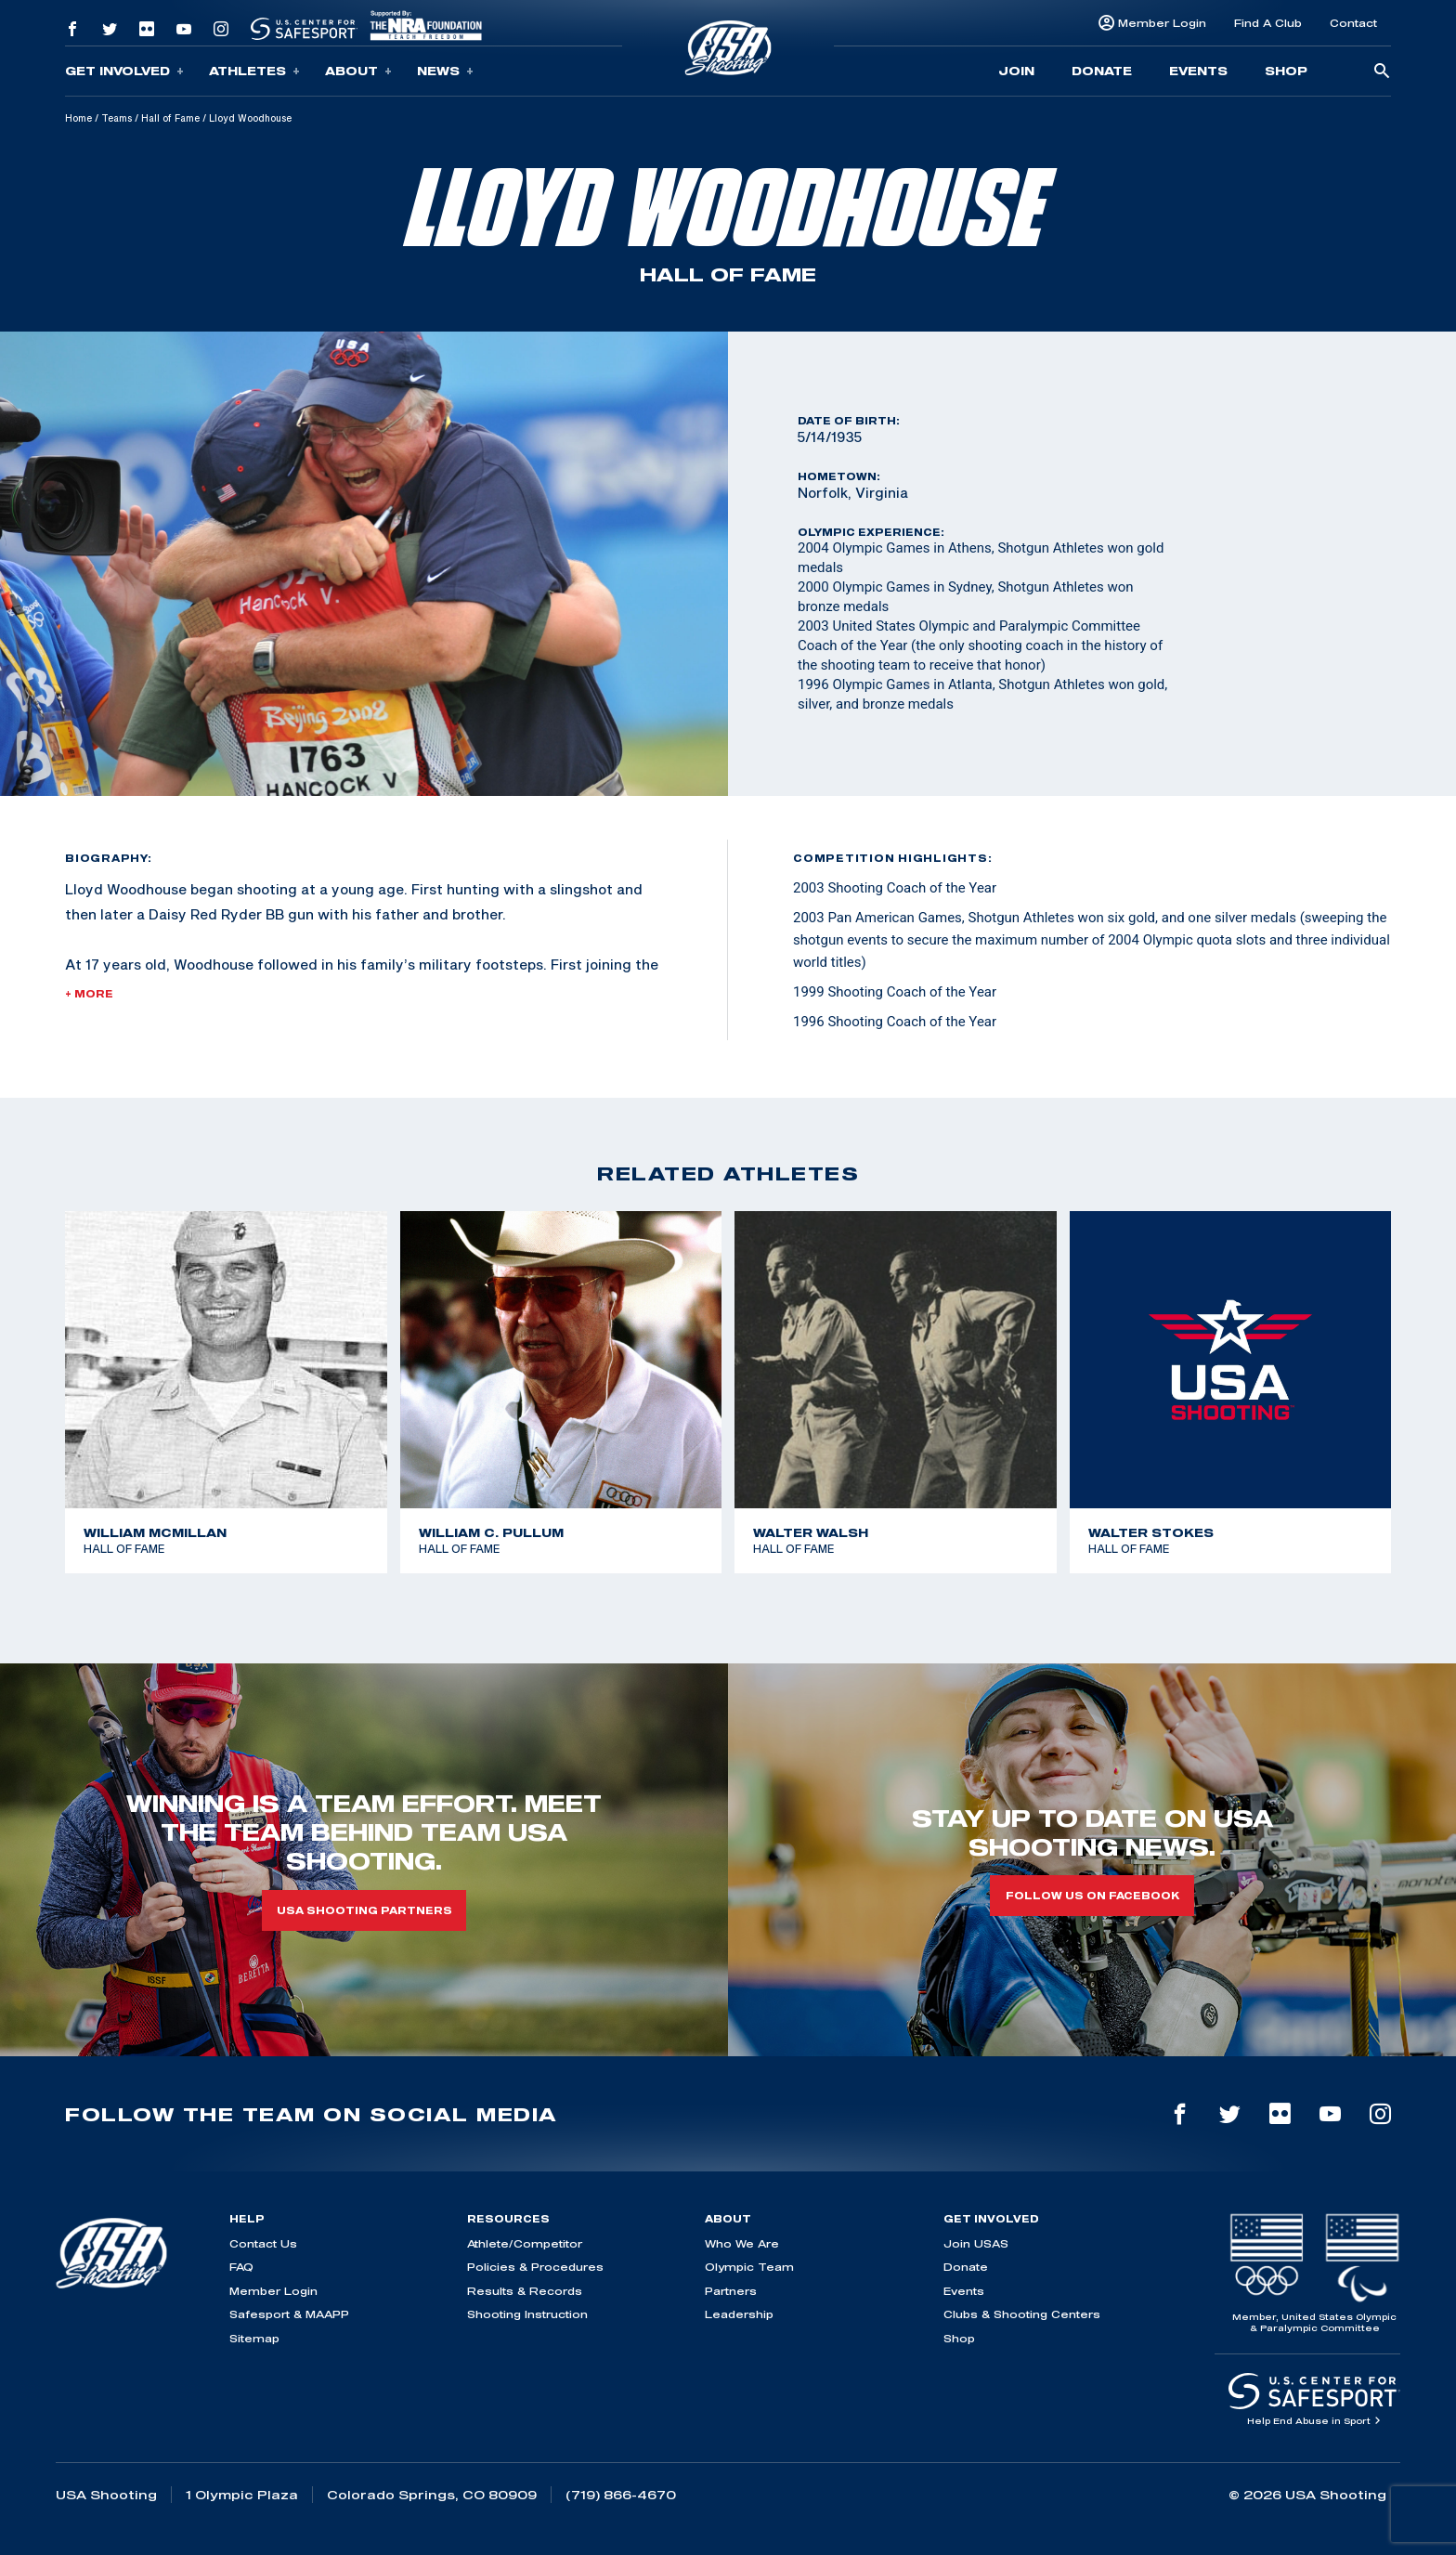  What do you see at coordinates (1268, 23) in the screenshot?
I see `Find A Club` at bounding box center [1268, 23].